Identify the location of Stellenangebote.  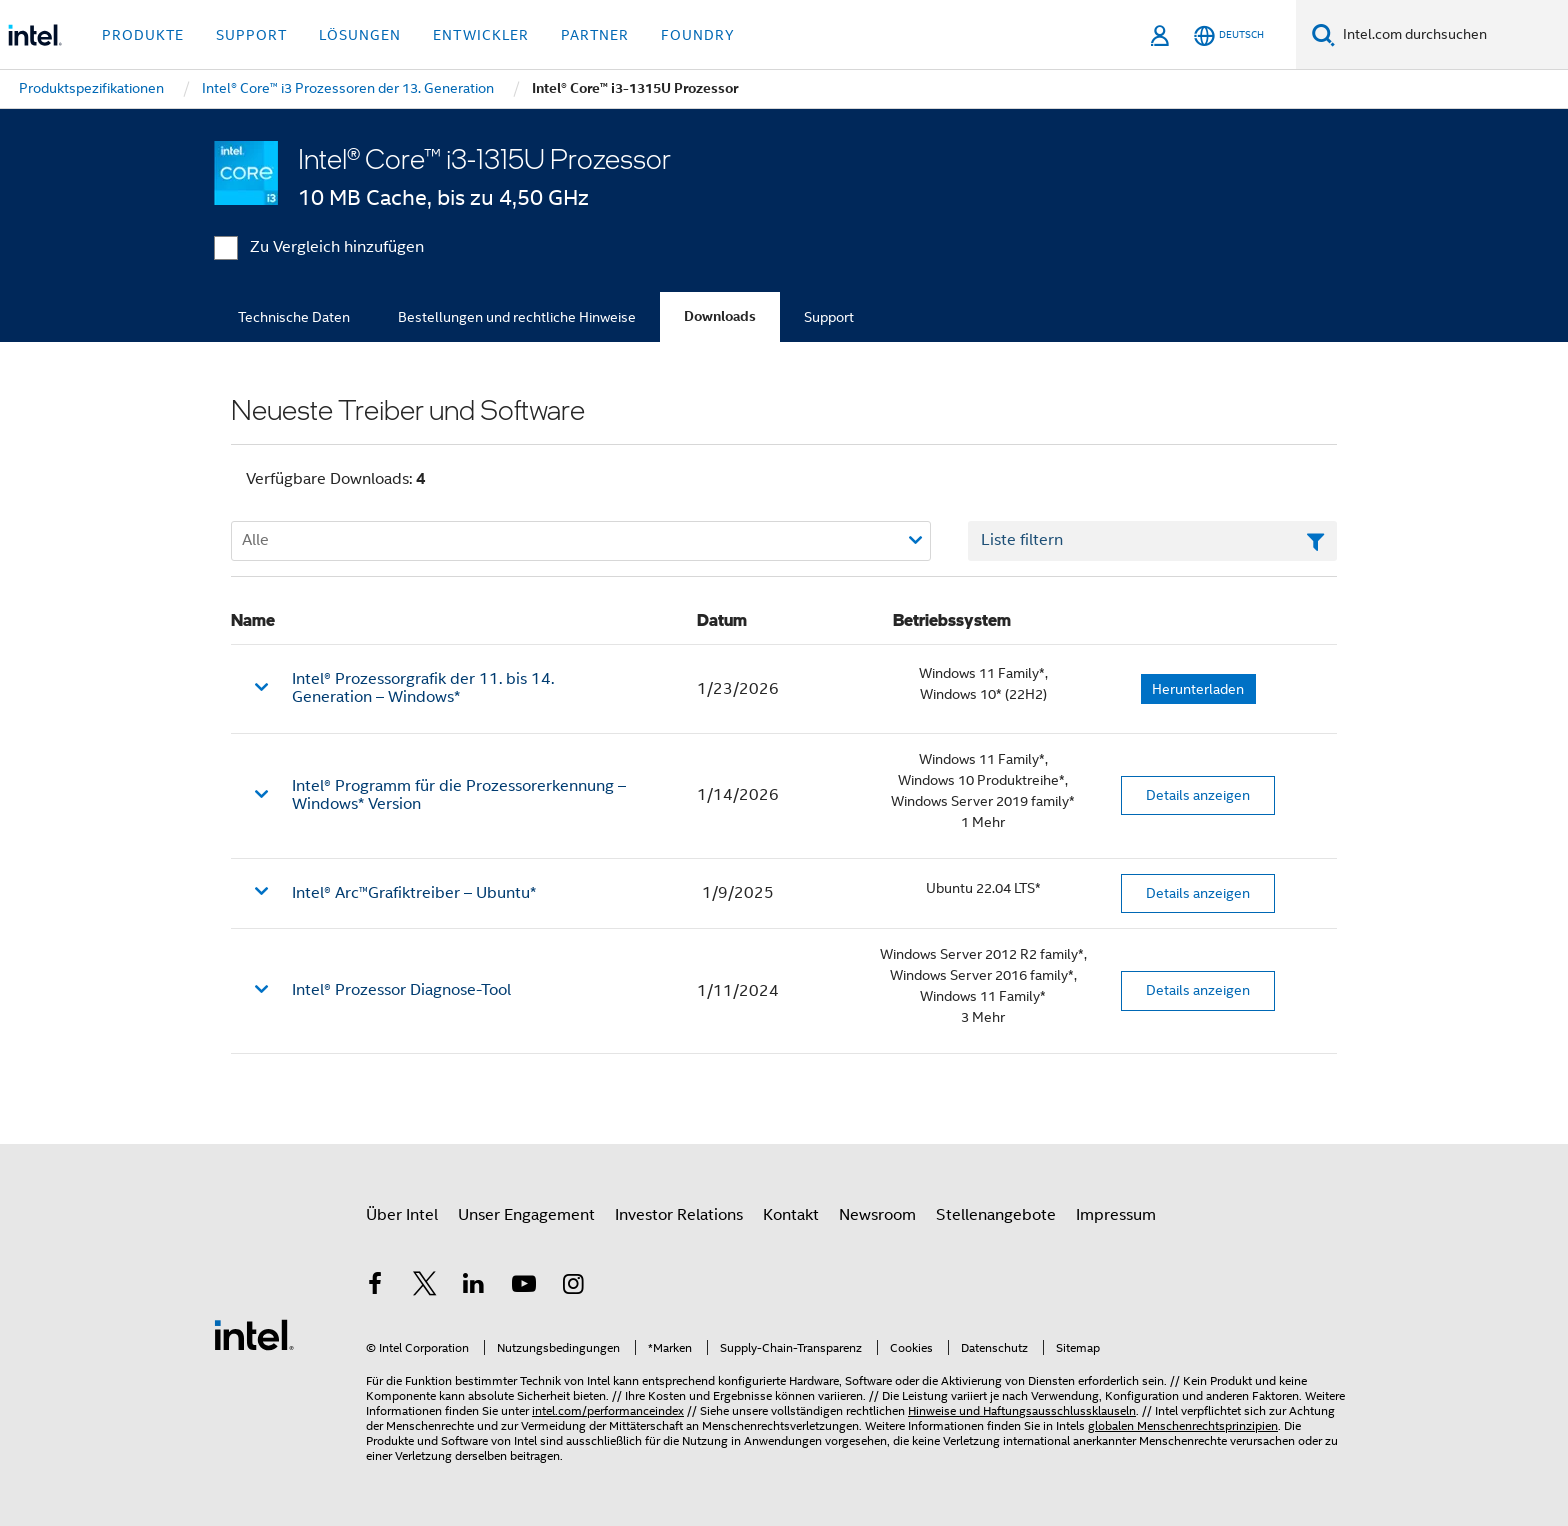
(996, 1215).